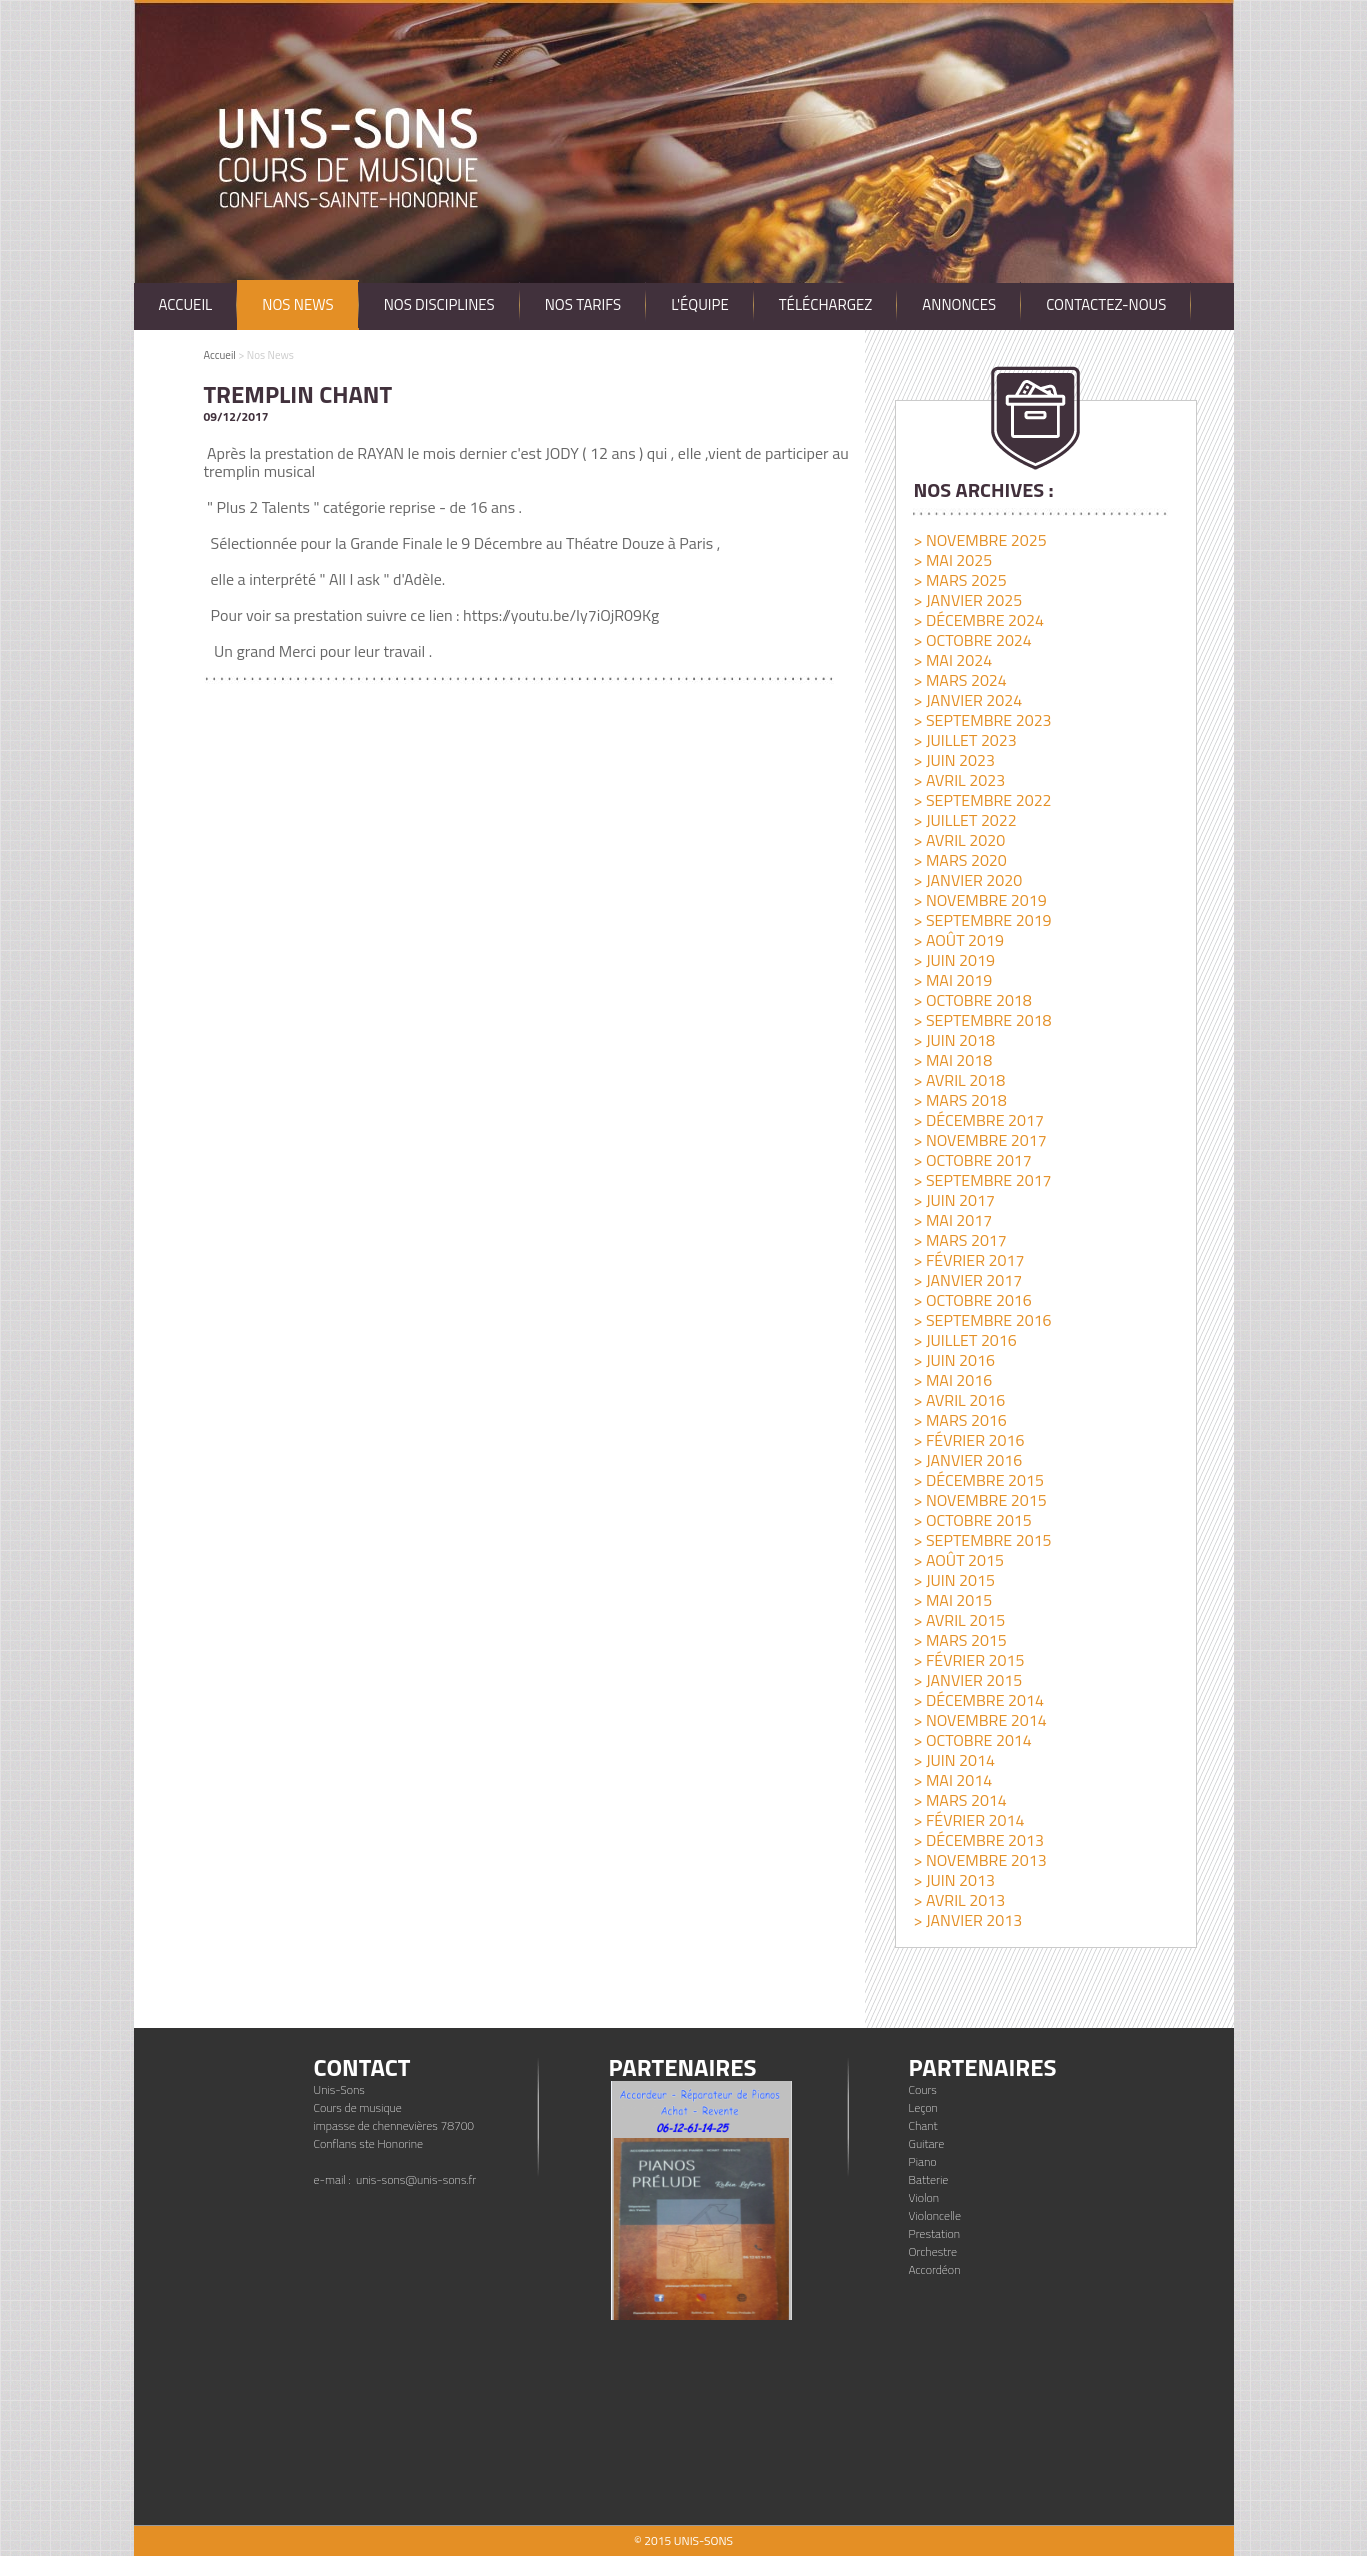 This screenshot has width=1367, height=2556. I want to click on > novembre 2025, so click(979, 540).